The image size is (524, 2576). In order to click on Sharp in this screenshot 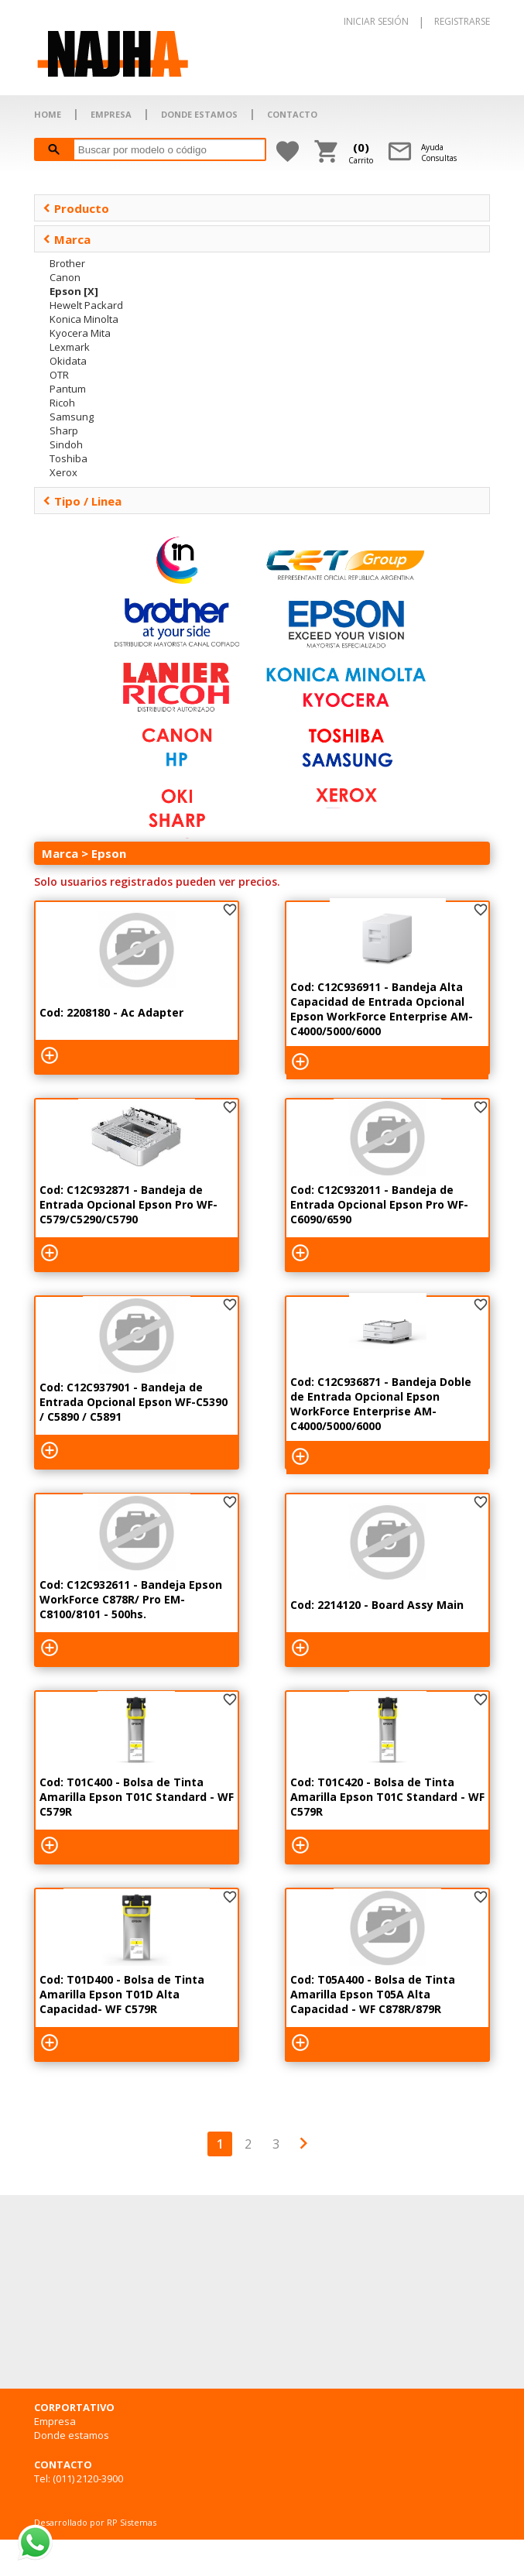, I will do `click(64, 430)`.